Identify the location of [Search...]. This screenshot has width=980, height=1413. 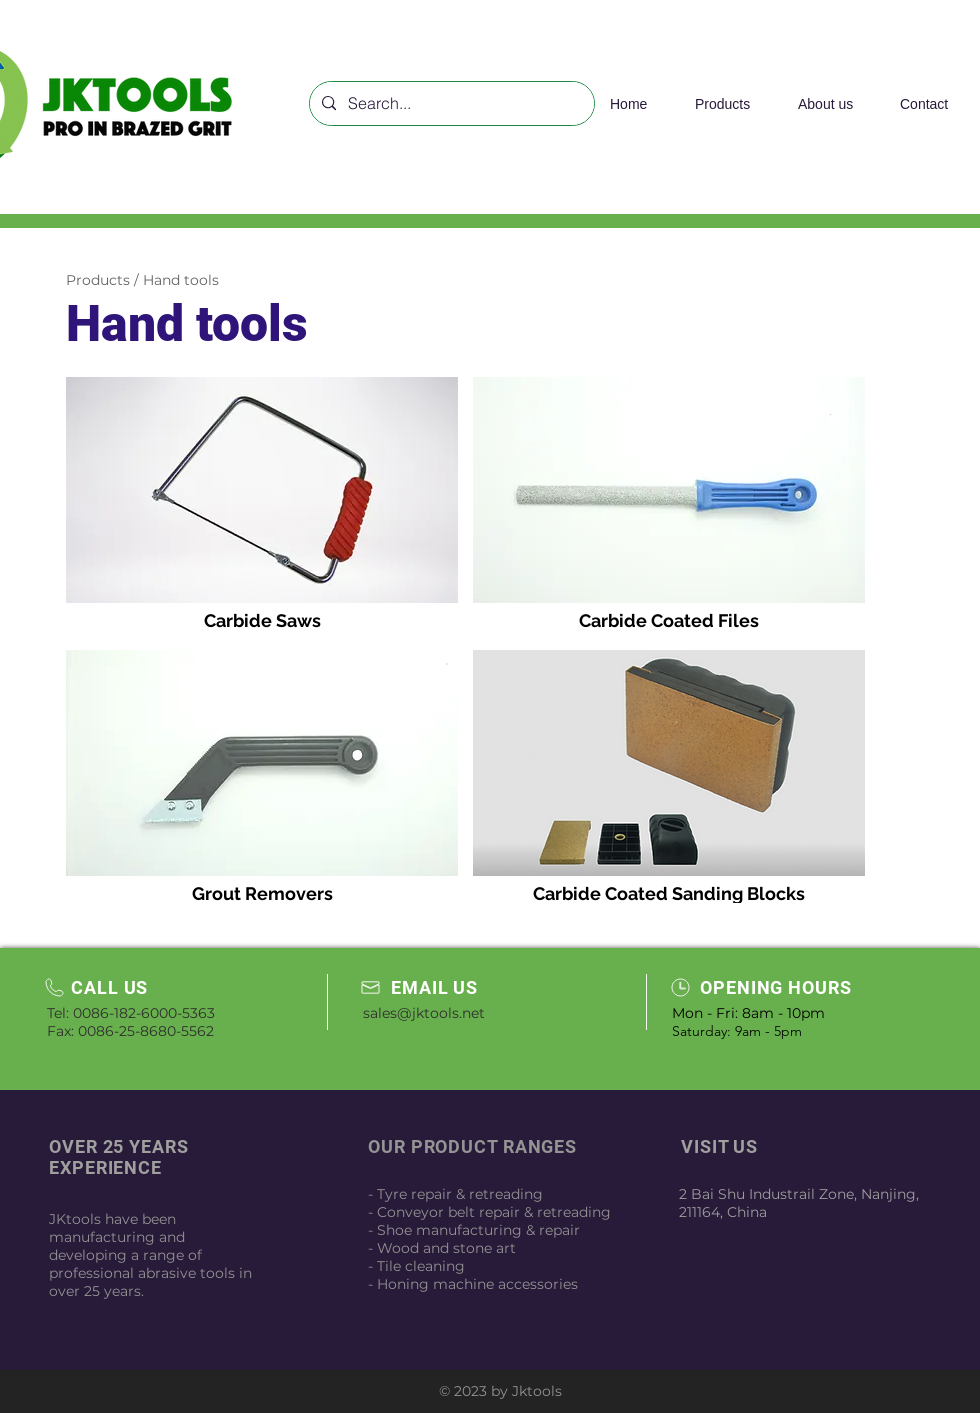
(450, 103).